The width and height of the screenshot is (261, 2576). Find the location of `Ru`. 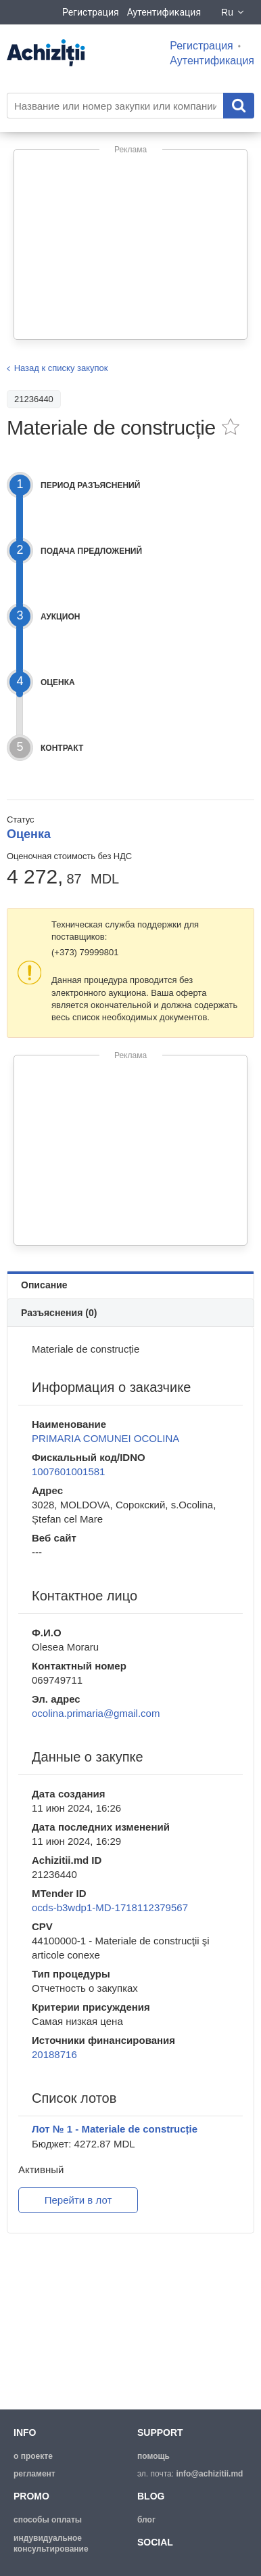

Ru is located at coordinates (233, 12).